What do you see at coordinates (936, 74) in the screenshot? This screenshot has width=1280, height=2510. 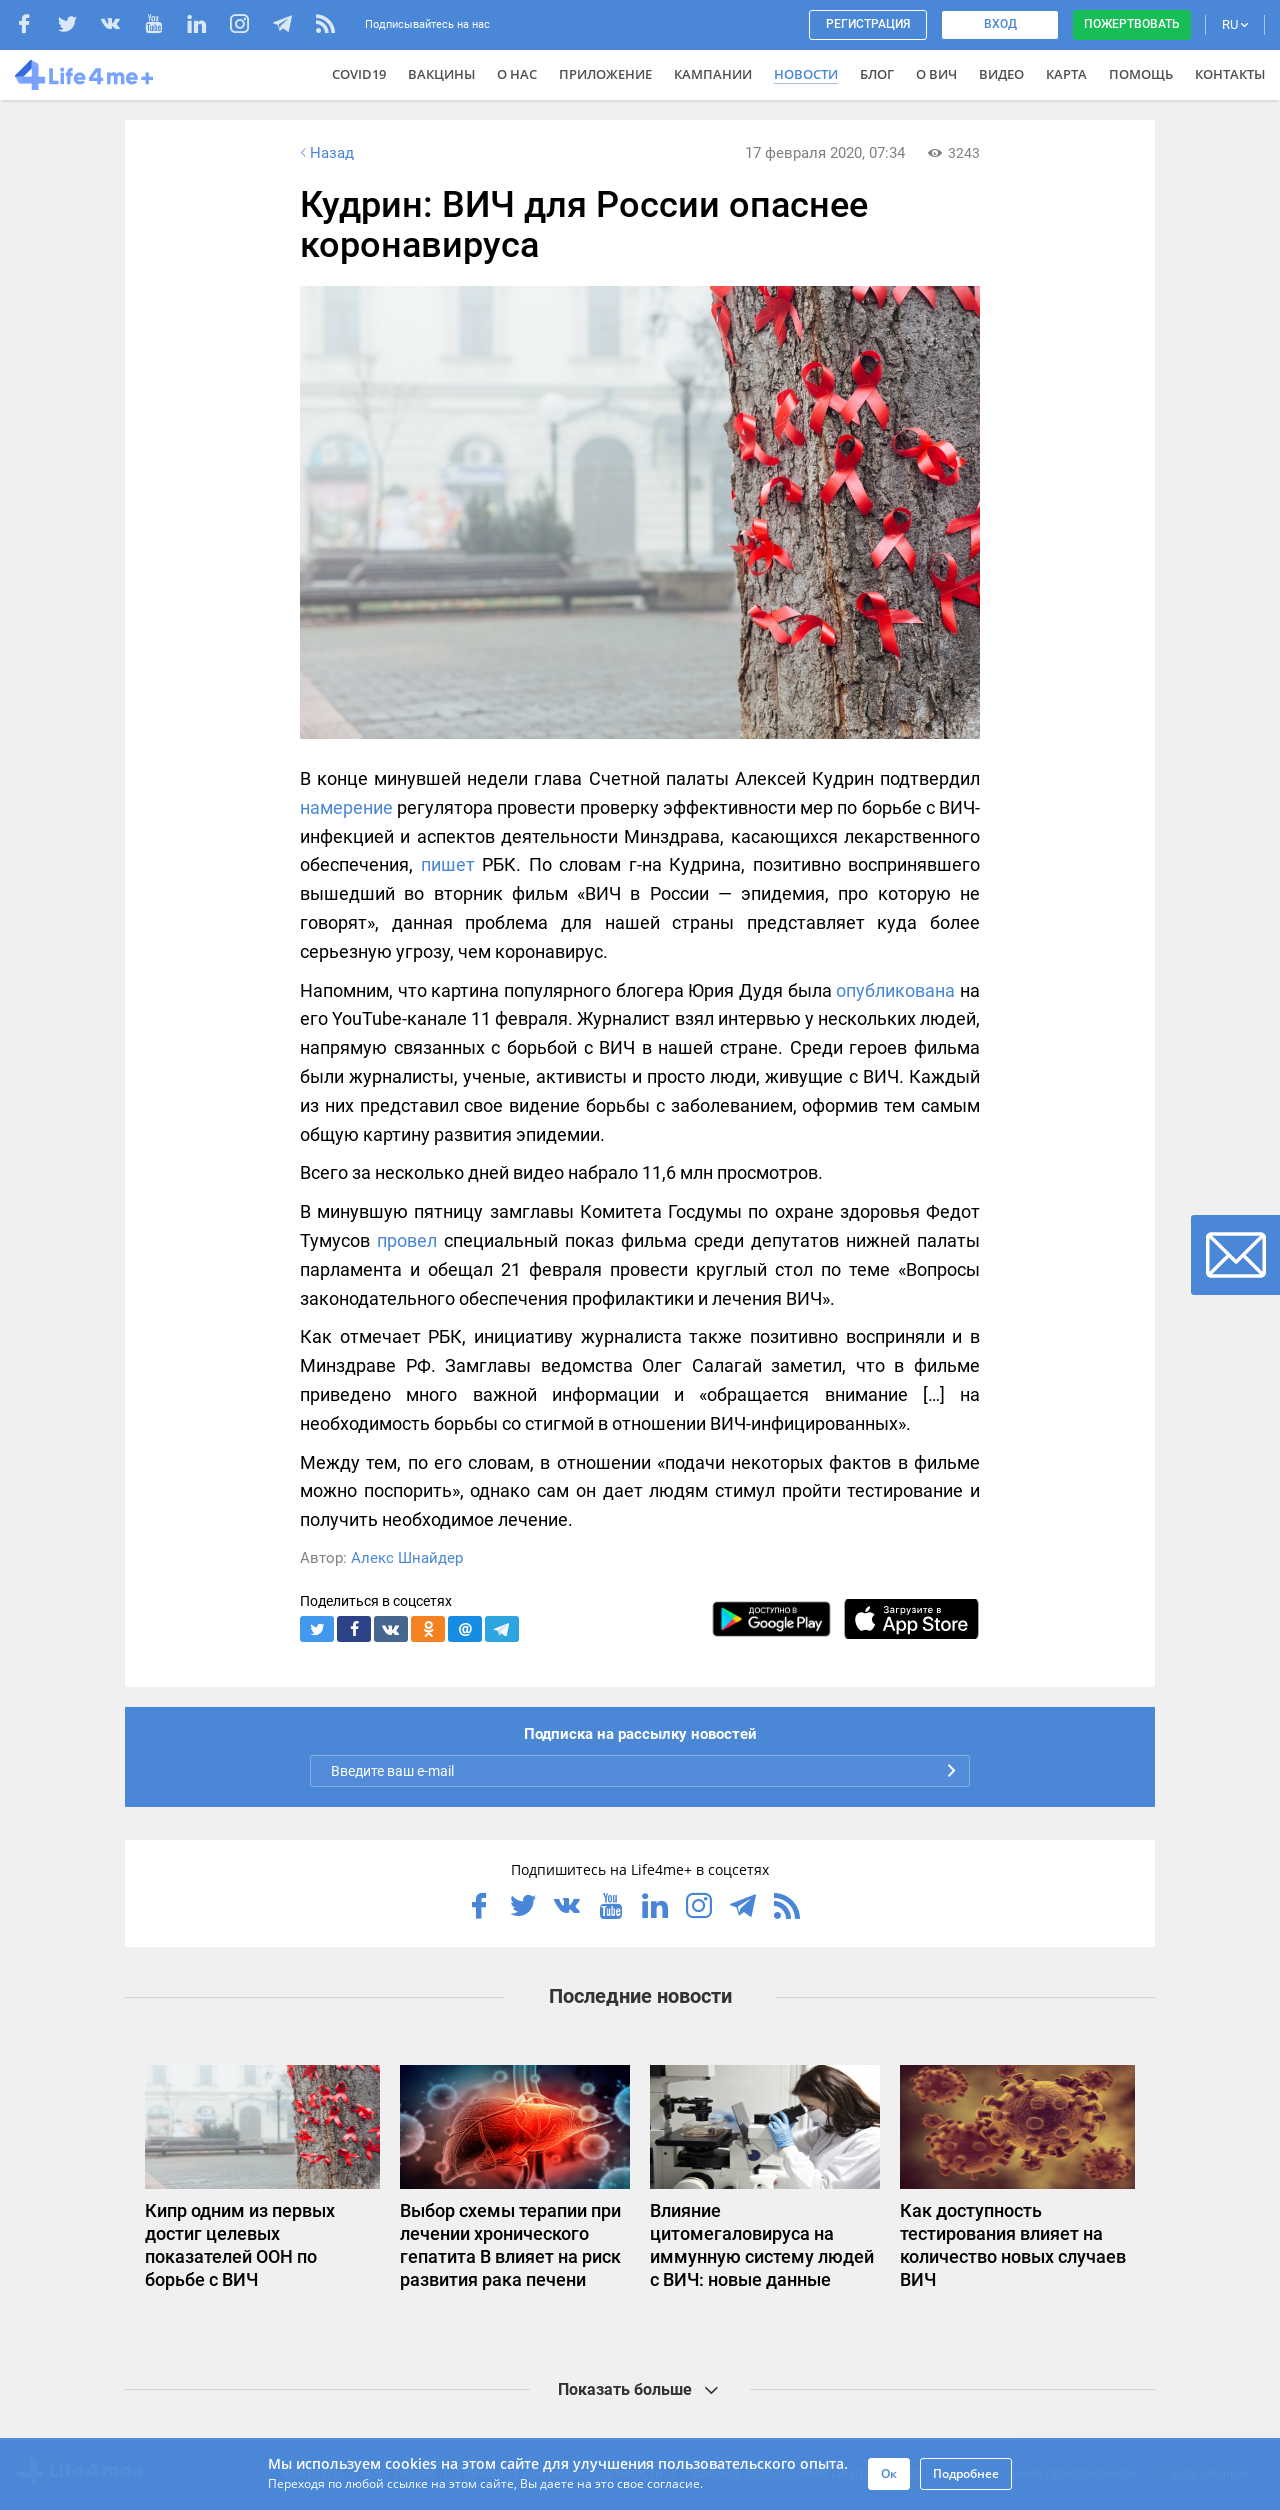 I see `О ВИЧ` at bounding box center [936, 74].